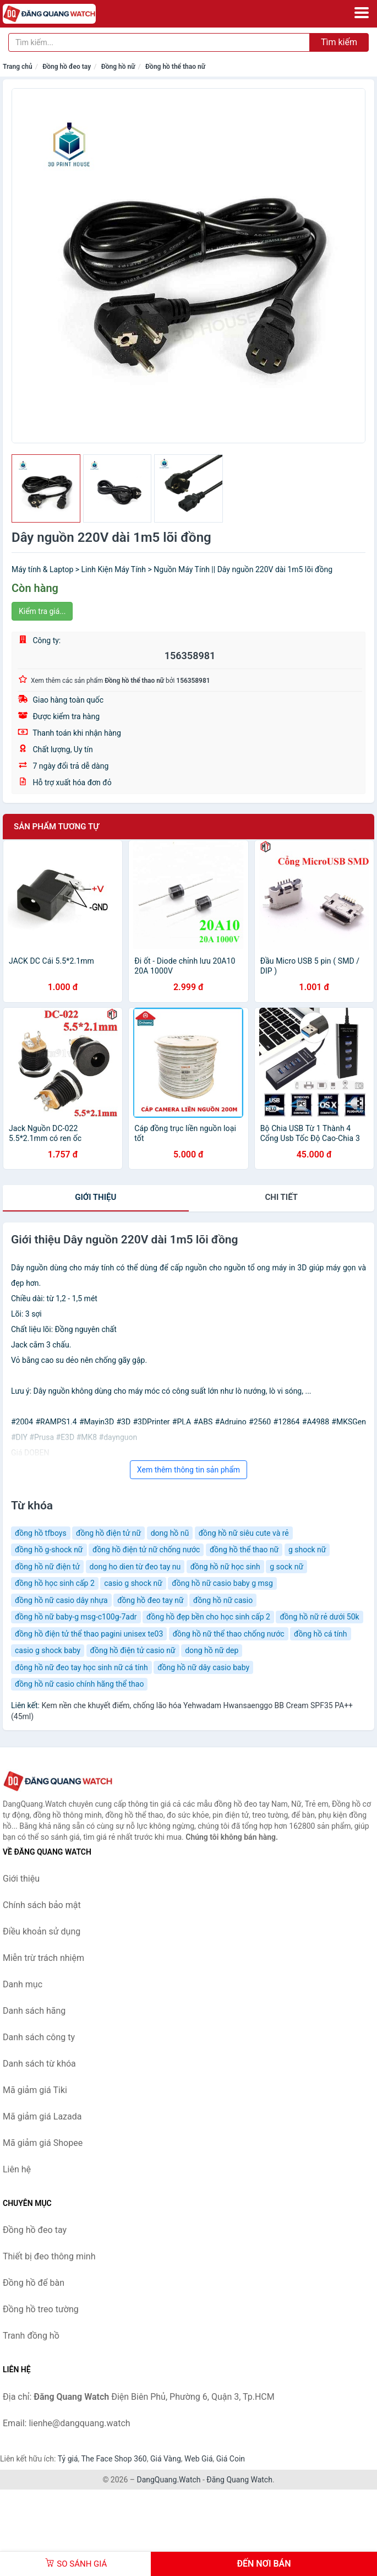 The image size is (377, 2576). What do you see at coordinates (286, 1566) in the screenshot?
I see `g sock nữ` at bounding box center [286, 1566].